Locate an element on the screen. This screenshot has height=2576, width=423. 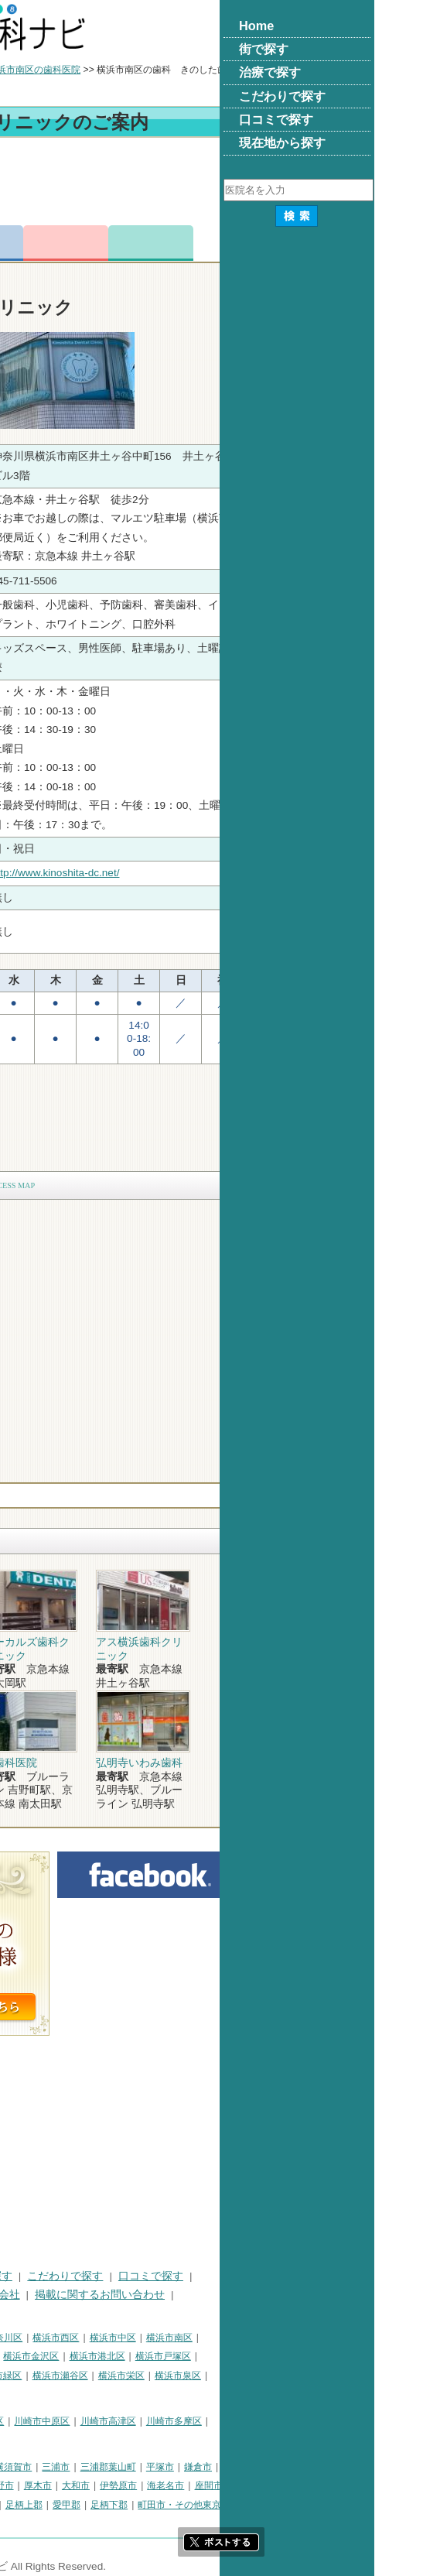
横浜市港南区 is located at coordinates (35, 2375).